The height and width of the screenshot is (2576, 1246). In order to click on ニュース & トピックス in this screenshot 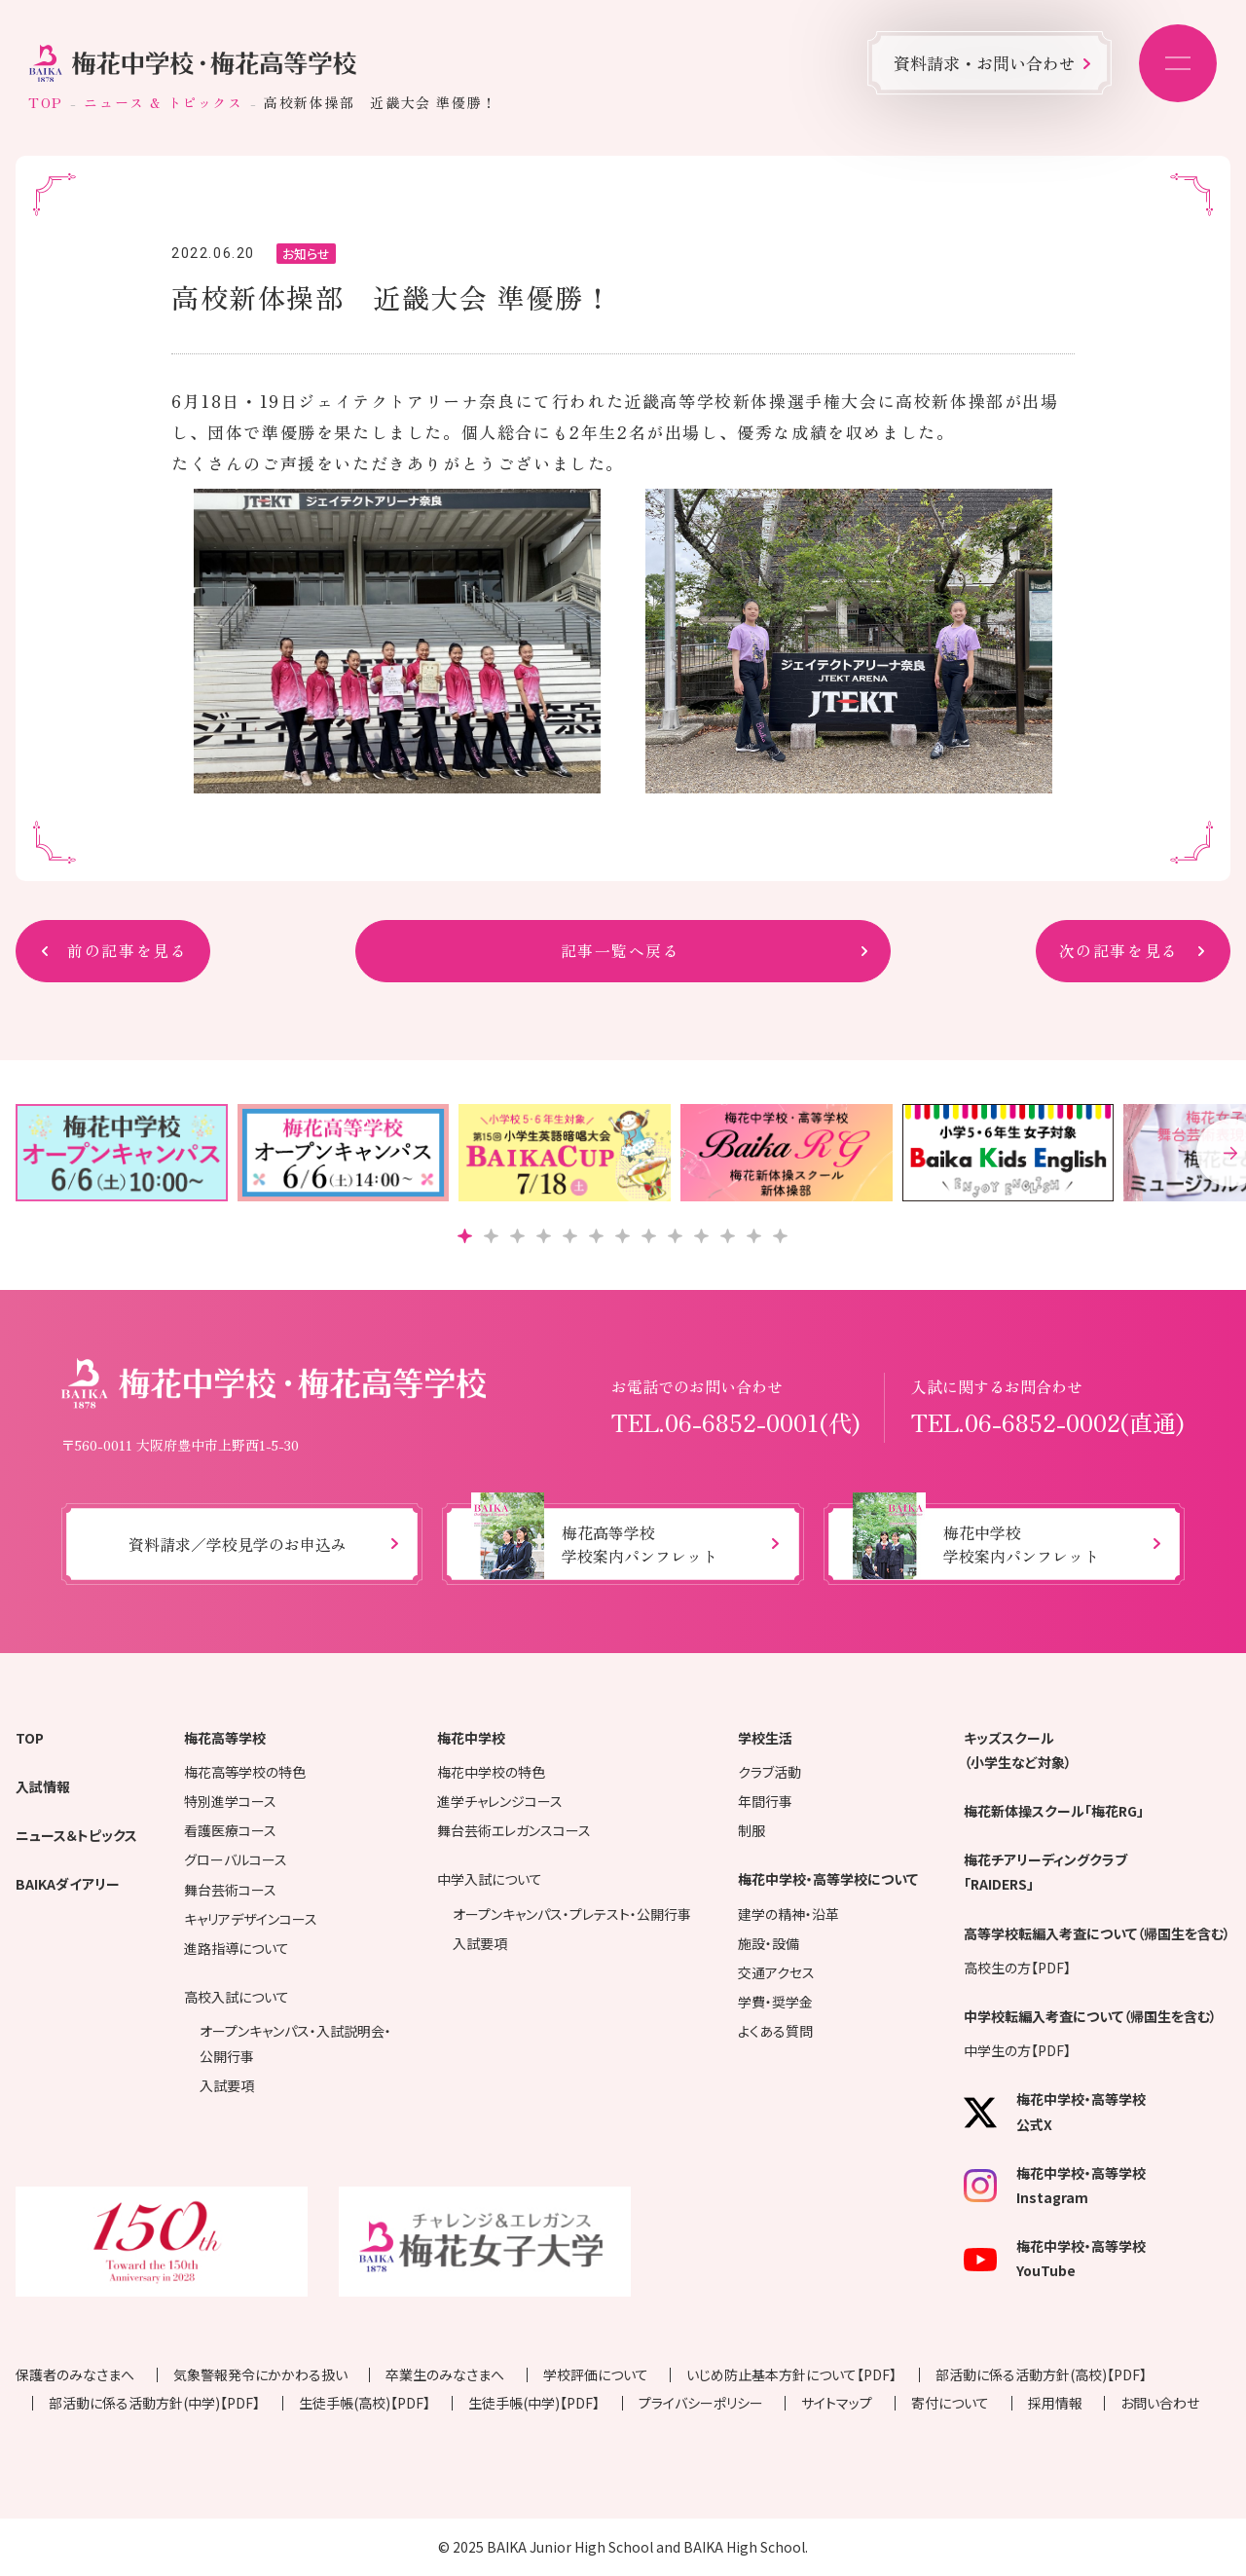, I will do `click(163, 102)`.